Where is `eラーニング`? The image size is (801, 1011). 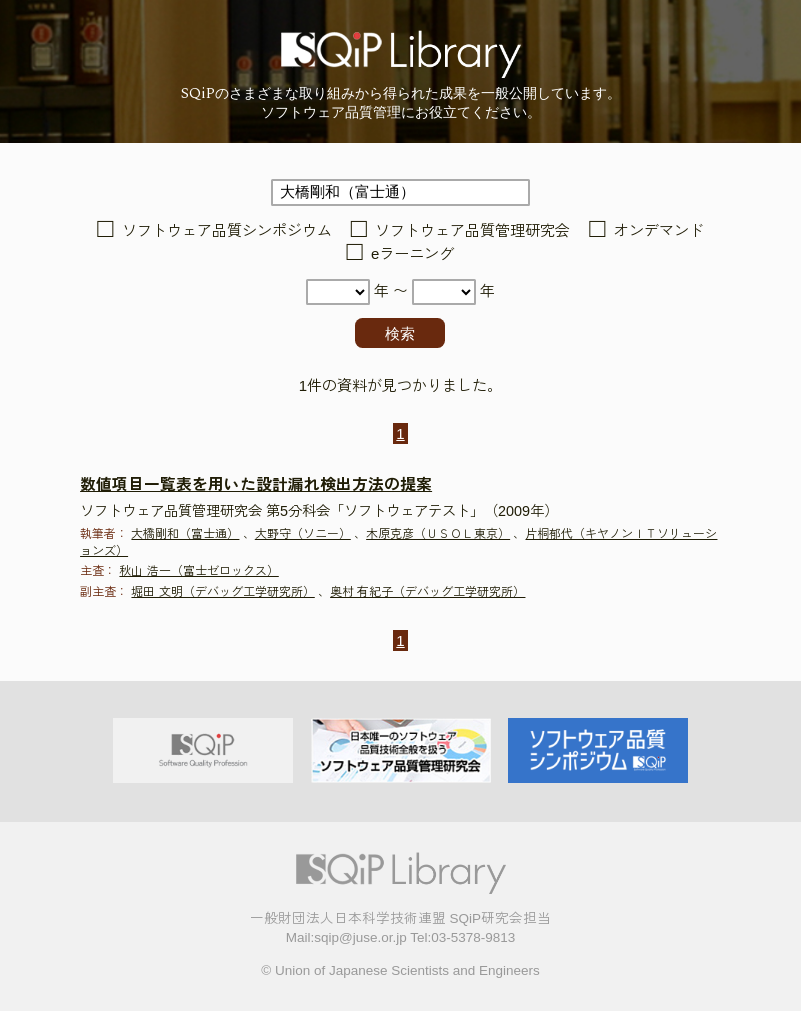
eラーニング is located at coordinates (412, 253).